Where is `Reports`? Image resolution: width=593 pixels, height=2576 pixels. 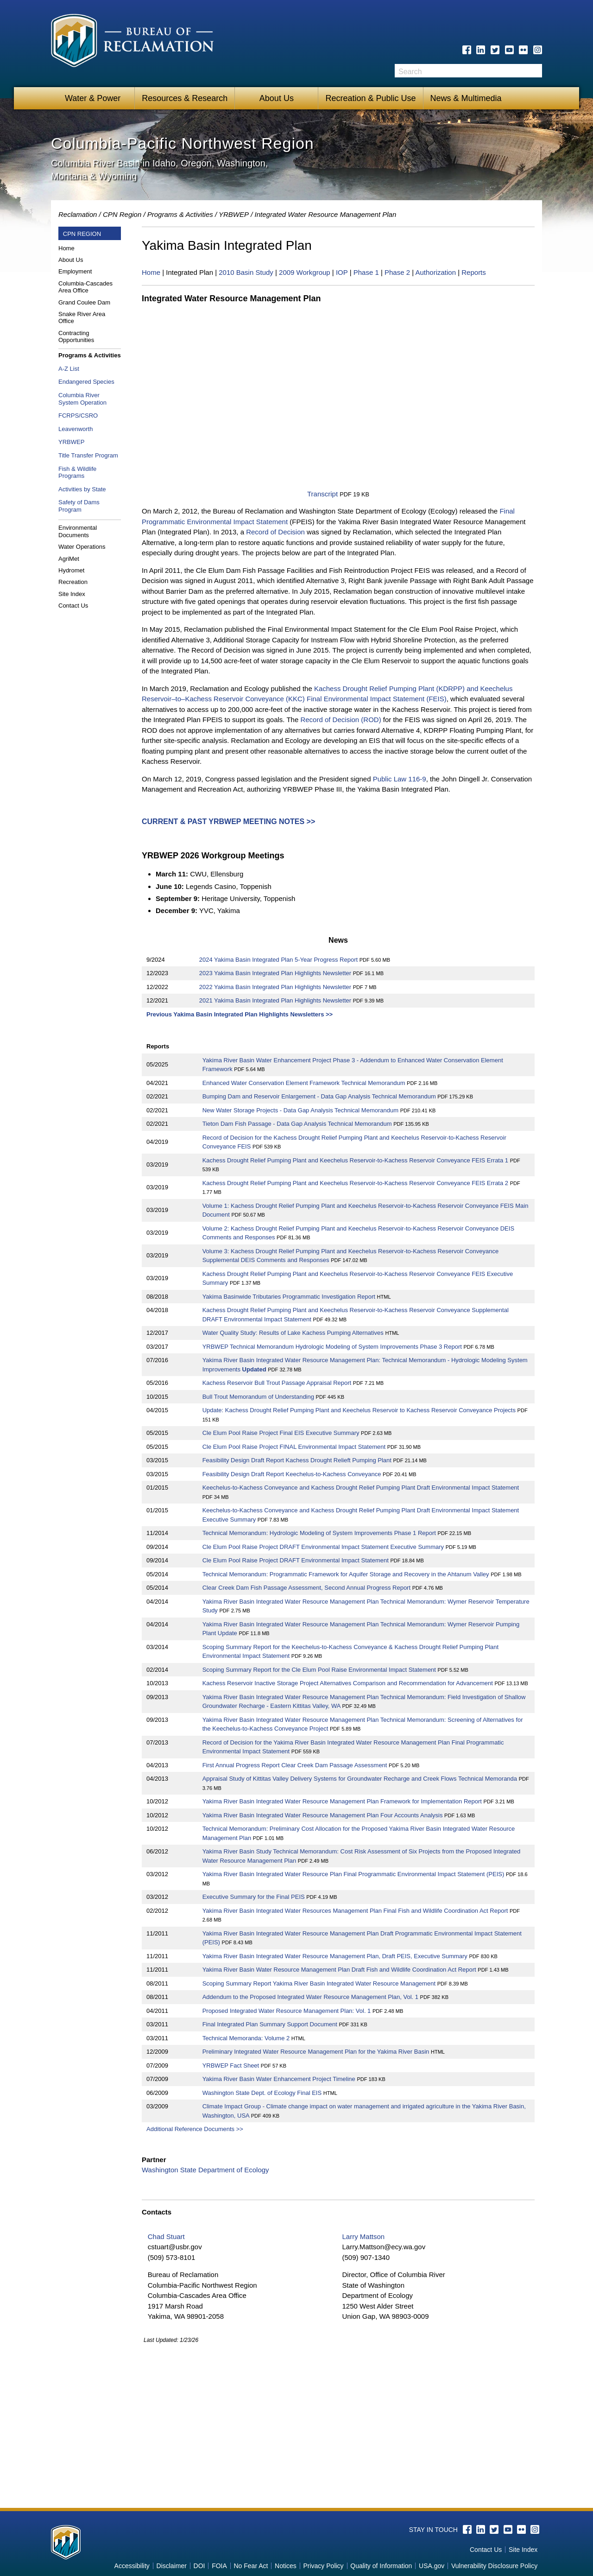
Reports is located at coordinates (473, 272).